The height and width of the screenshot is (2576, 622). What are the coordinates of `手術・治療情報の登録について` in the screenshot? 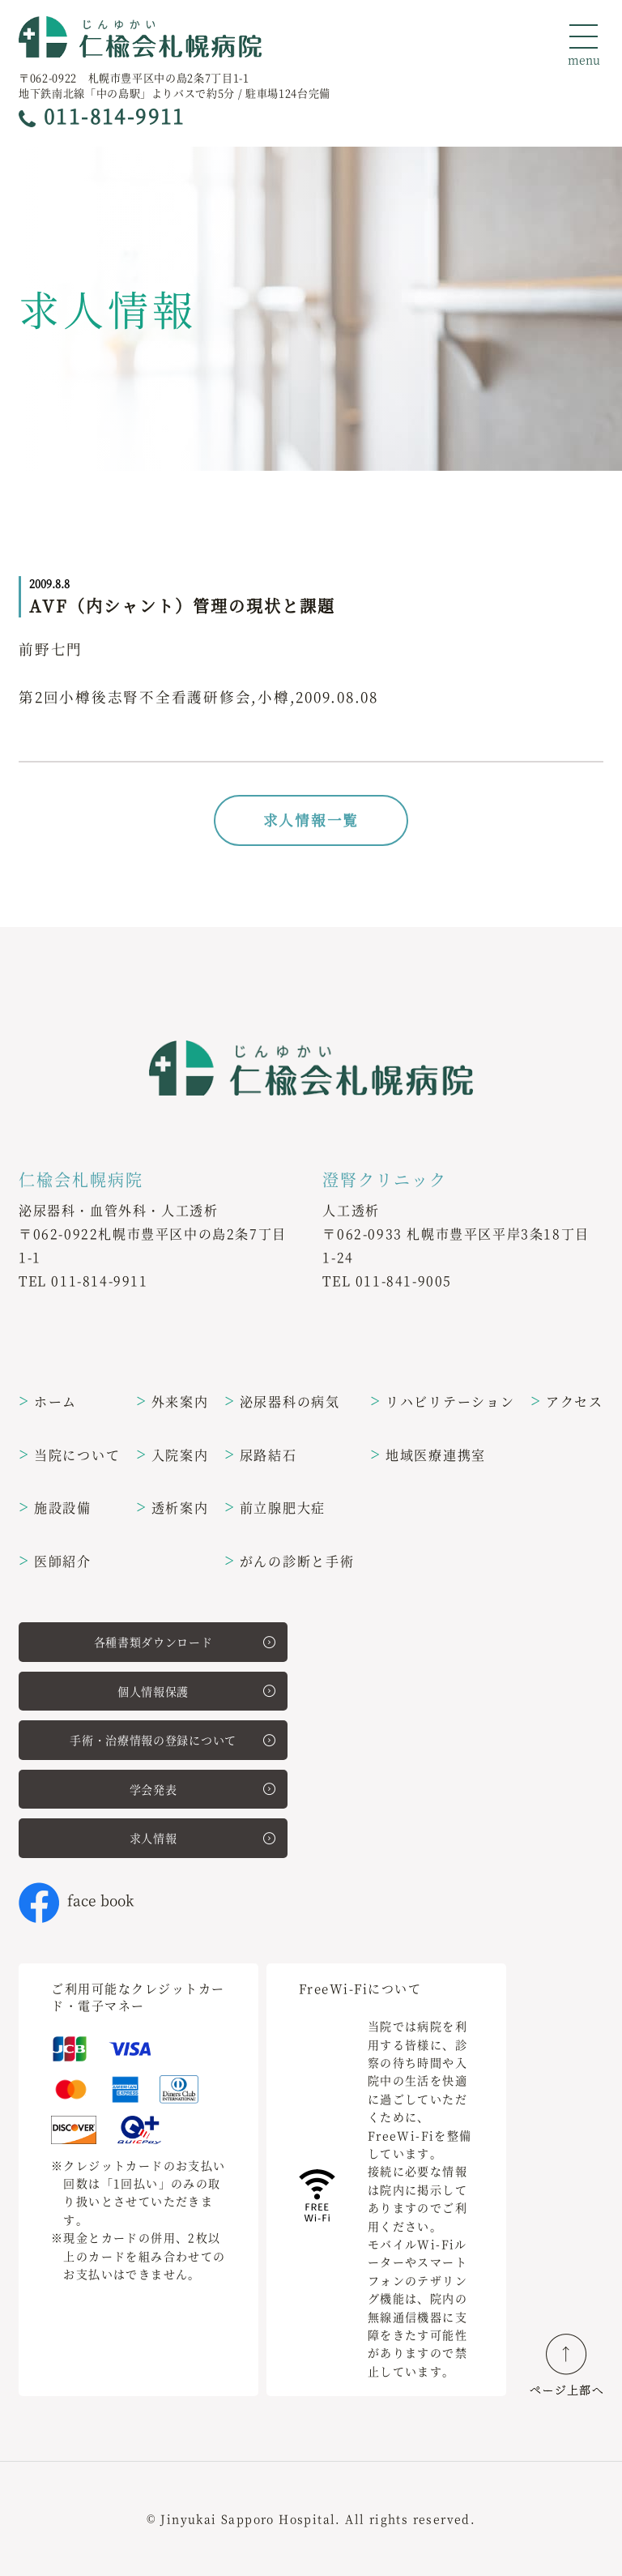 It's located at (172, 1740).